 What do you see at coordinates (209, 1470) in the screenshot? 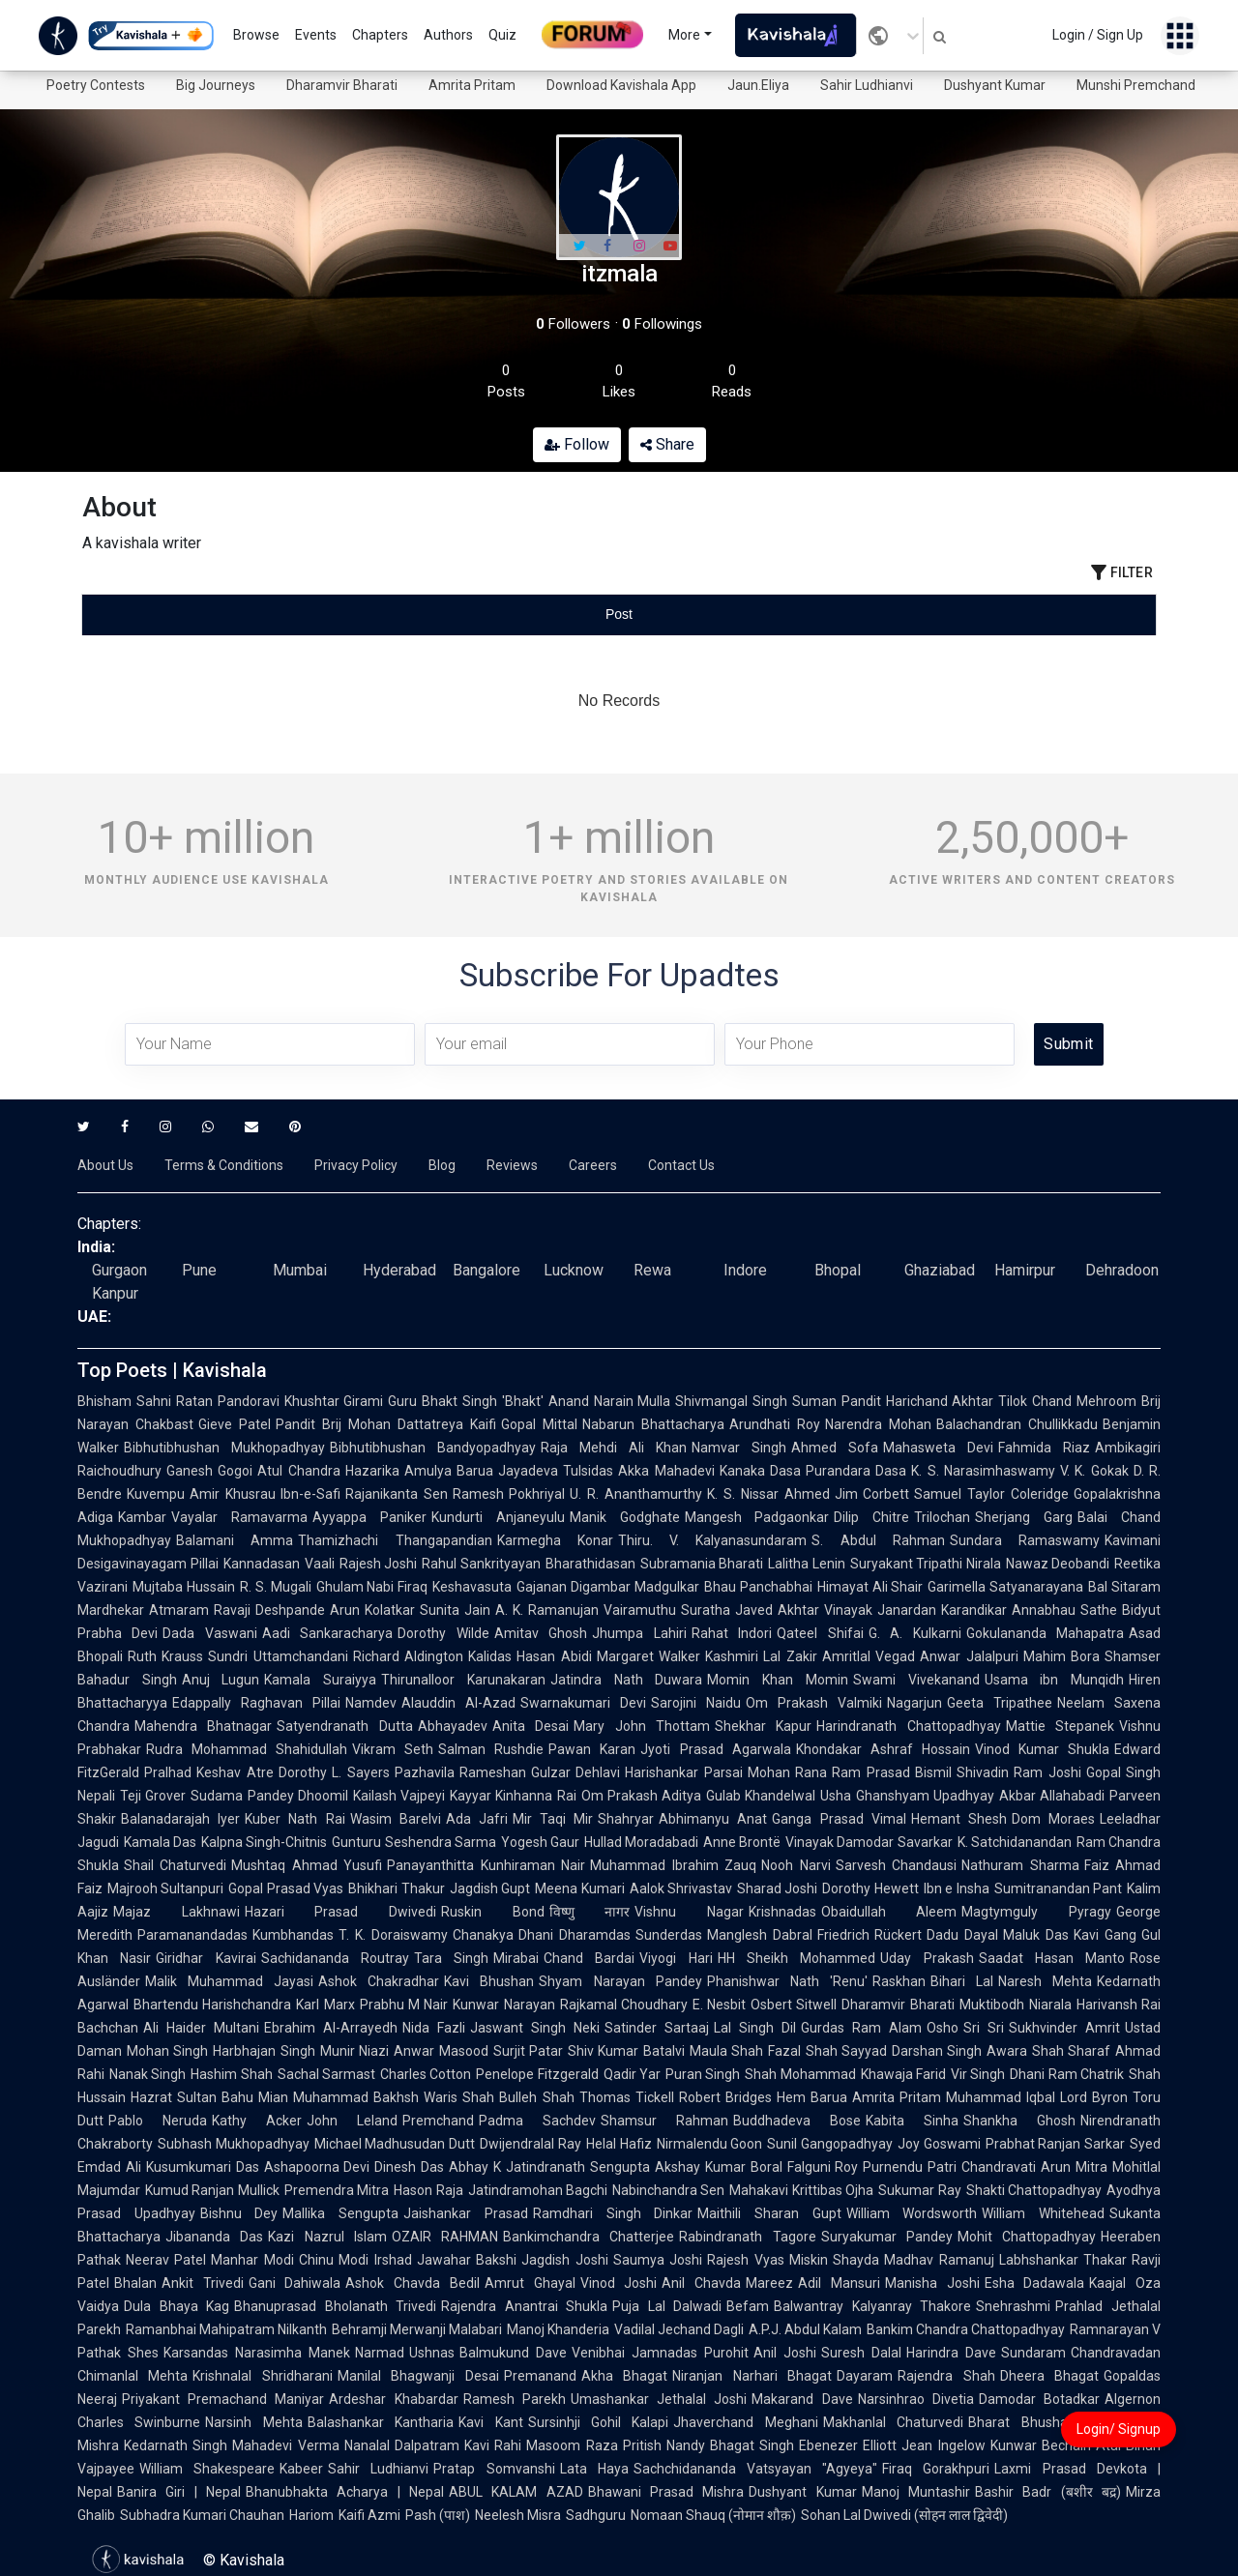
I see `Ganesh Gogoi` at bounding box center [209, 1470].